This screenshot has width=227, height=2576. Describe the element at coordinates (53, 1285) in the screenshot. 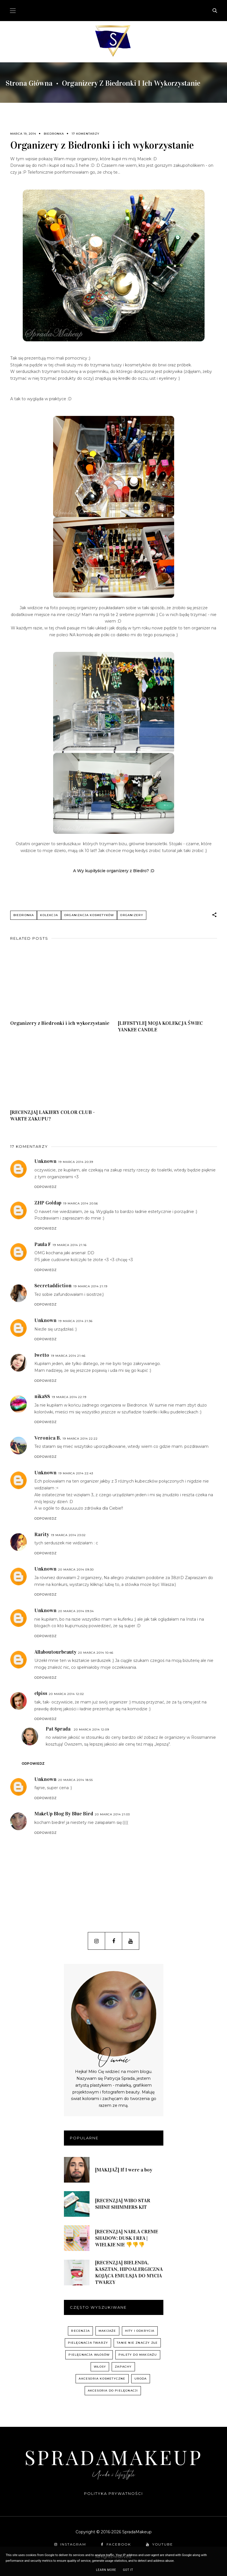

I see `Secretaddiction` at that location.